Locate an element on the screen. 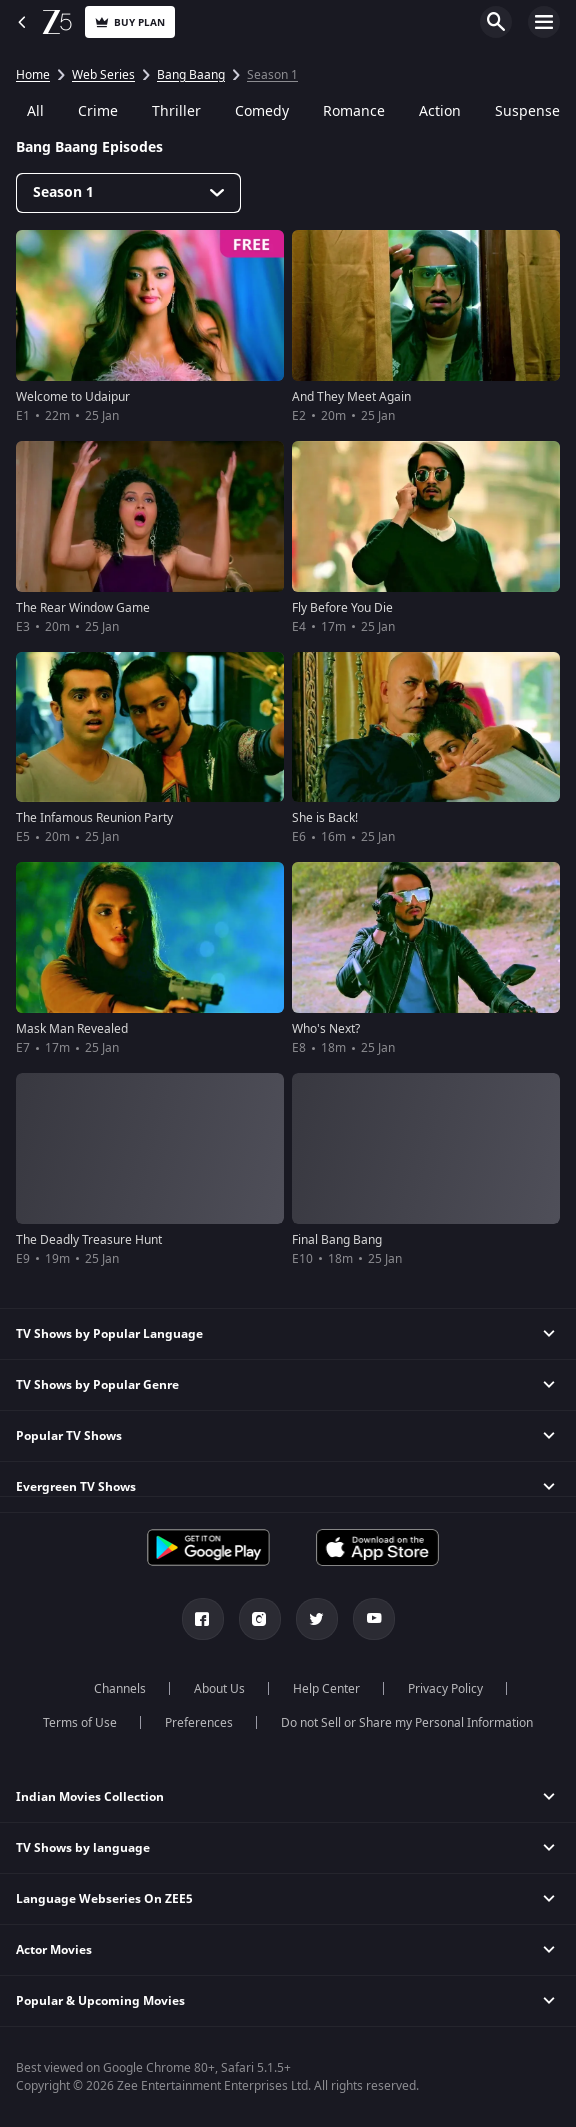 The height and width of the screenshot is (2127, 576). Mask Man Revealed is located at coordinates (72, 1029).